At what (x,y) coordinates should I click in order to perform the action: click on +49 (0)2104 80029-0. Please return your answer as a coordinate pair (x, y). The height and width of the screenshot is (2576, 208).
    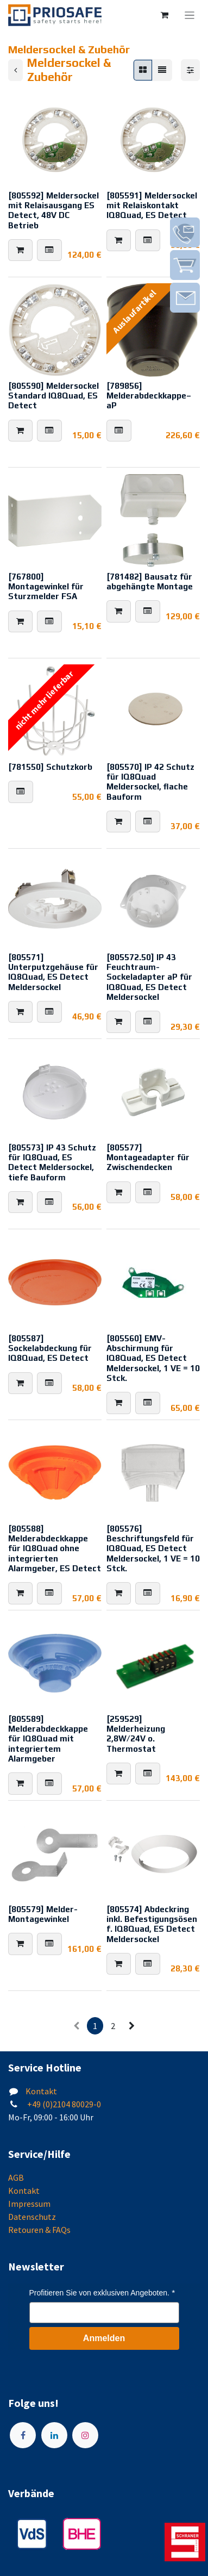
    Looking at the image, I should click on (63, 2104).